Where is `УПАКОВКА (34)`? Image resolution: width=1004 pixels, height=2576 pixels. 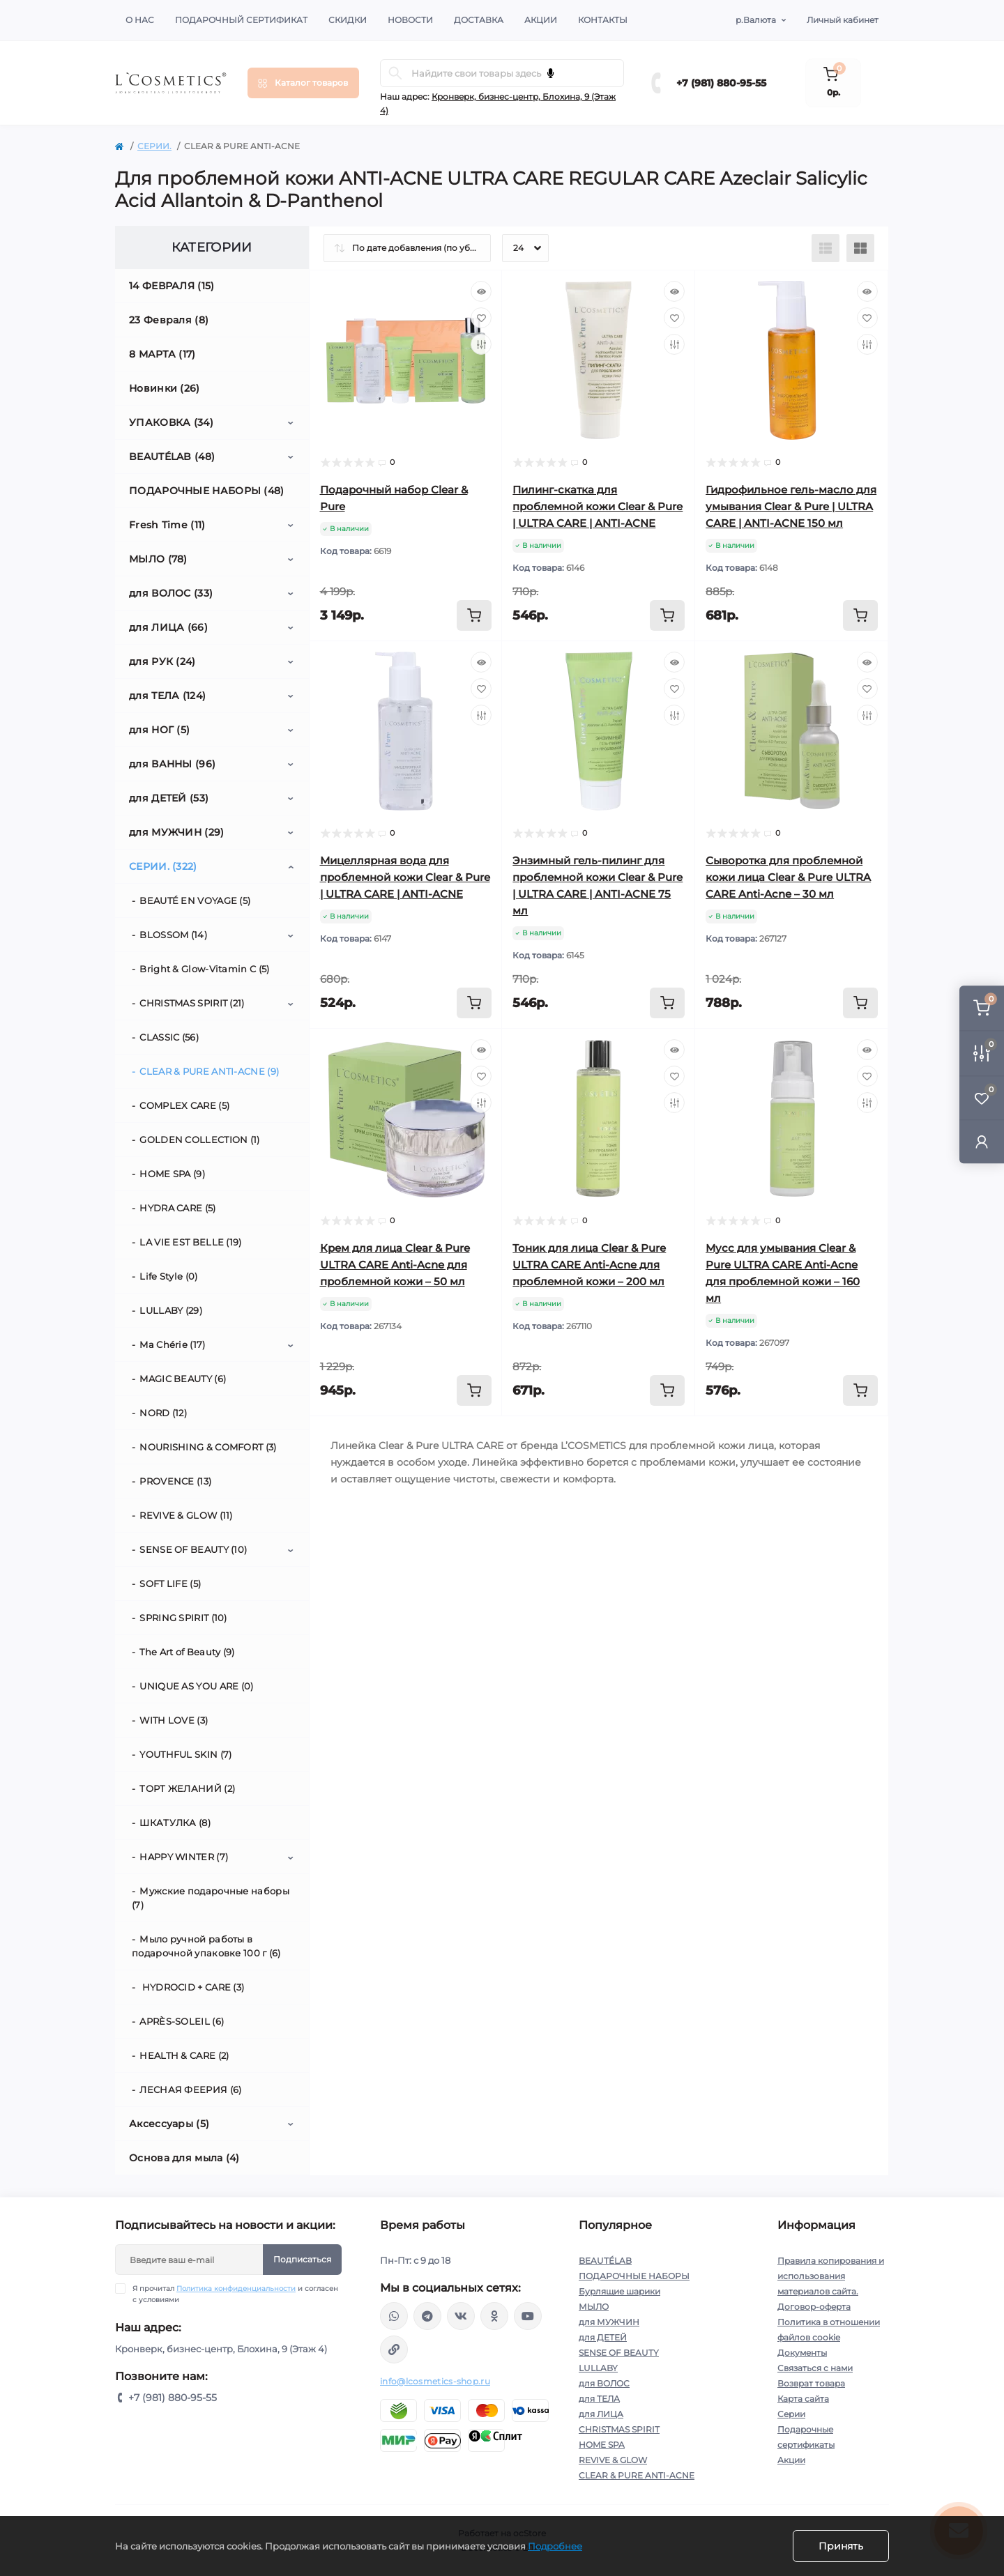
УПАКОВКА (34) is located at coordinates (171, 422).